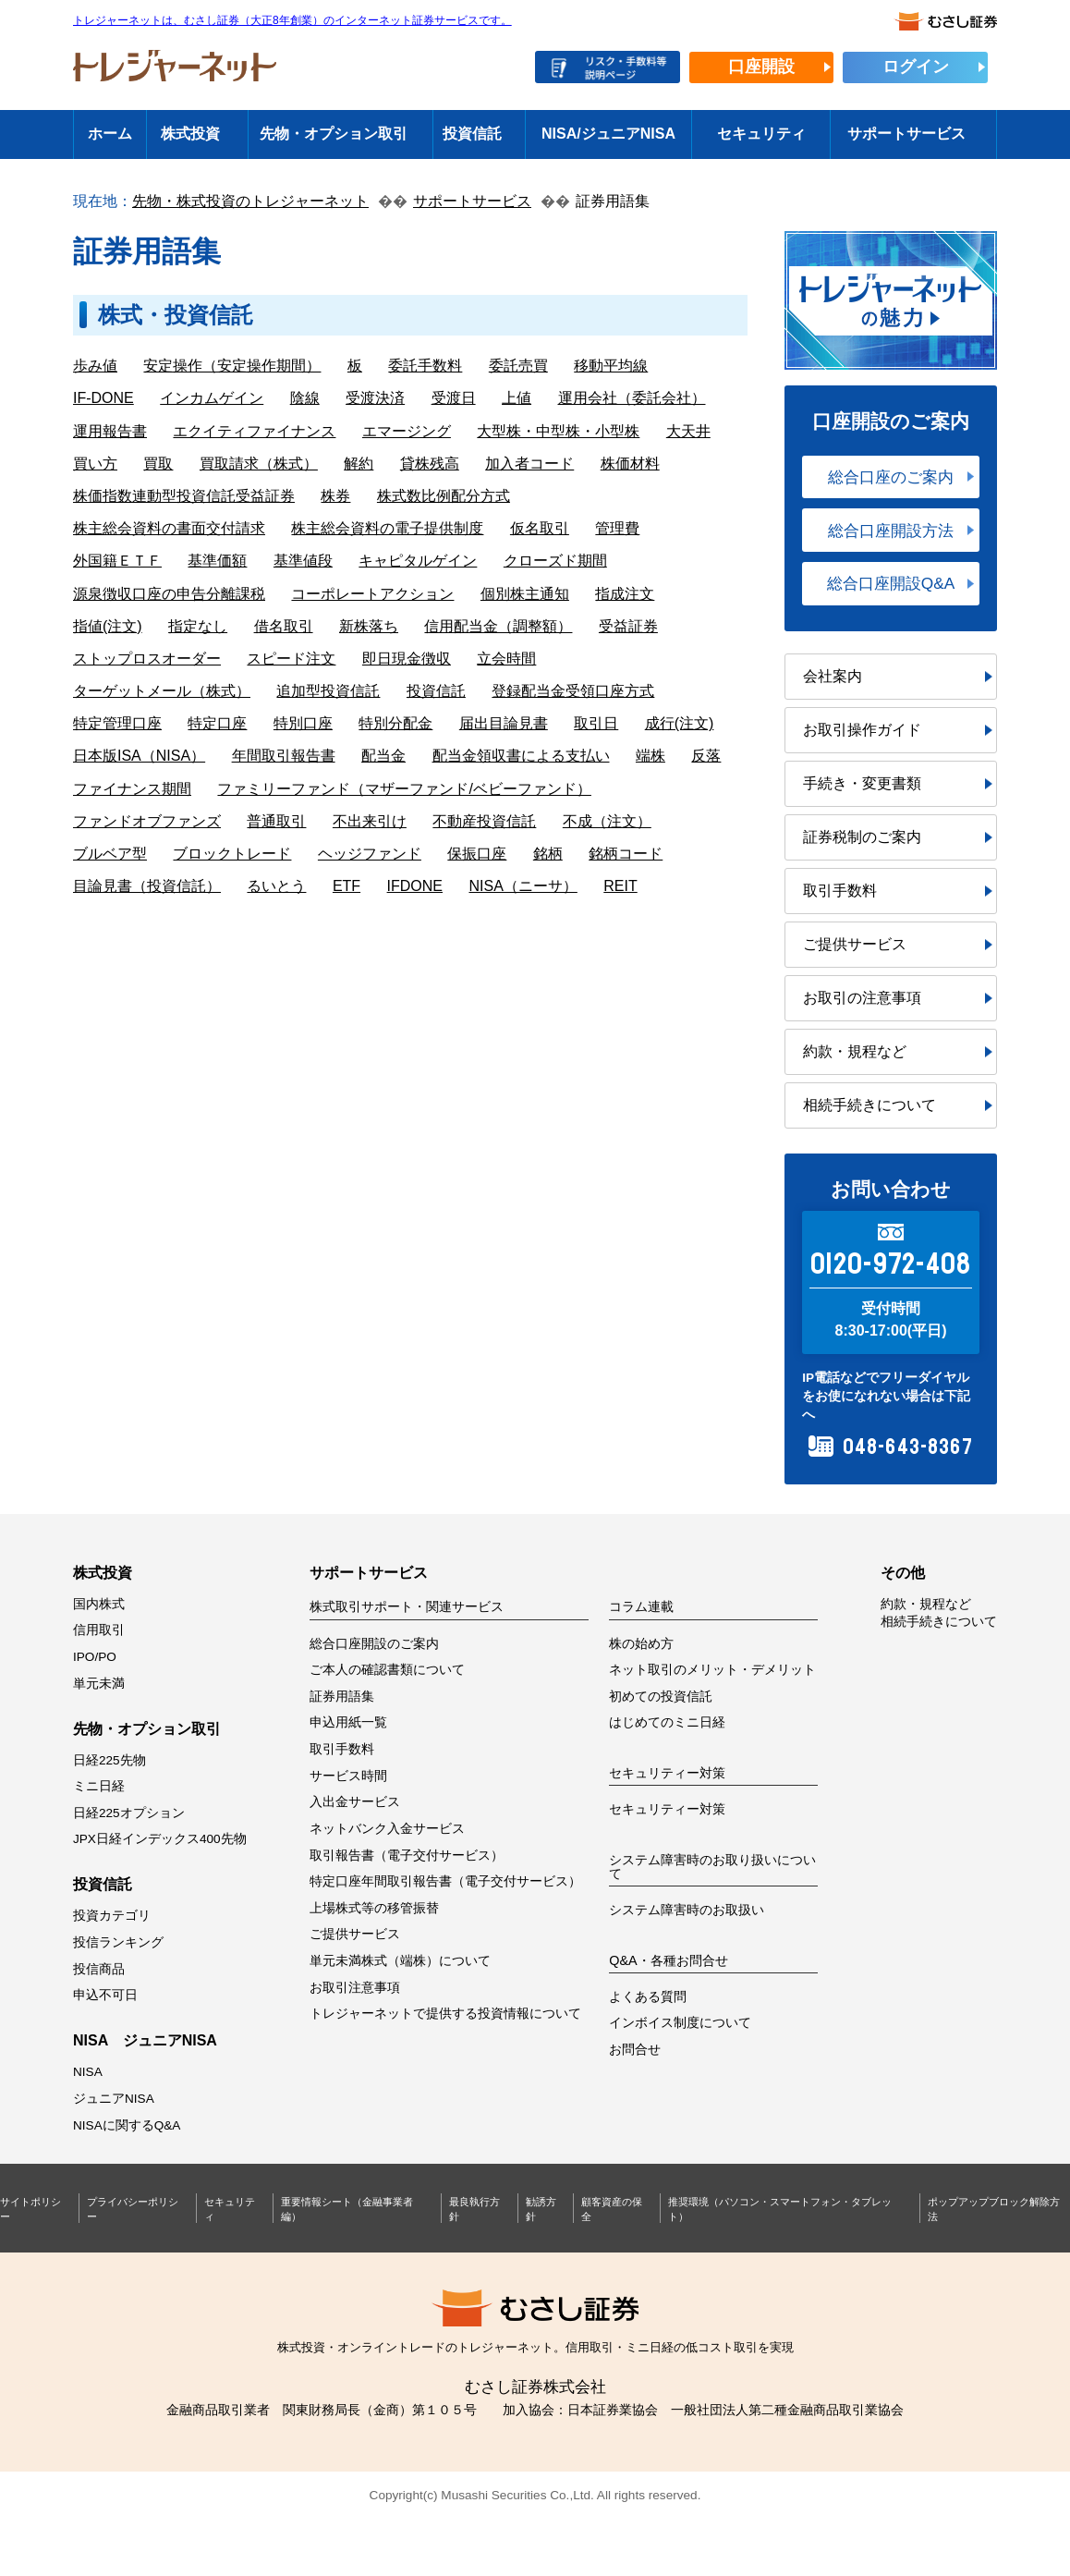  I want to click on ETF, so click(346, 886).